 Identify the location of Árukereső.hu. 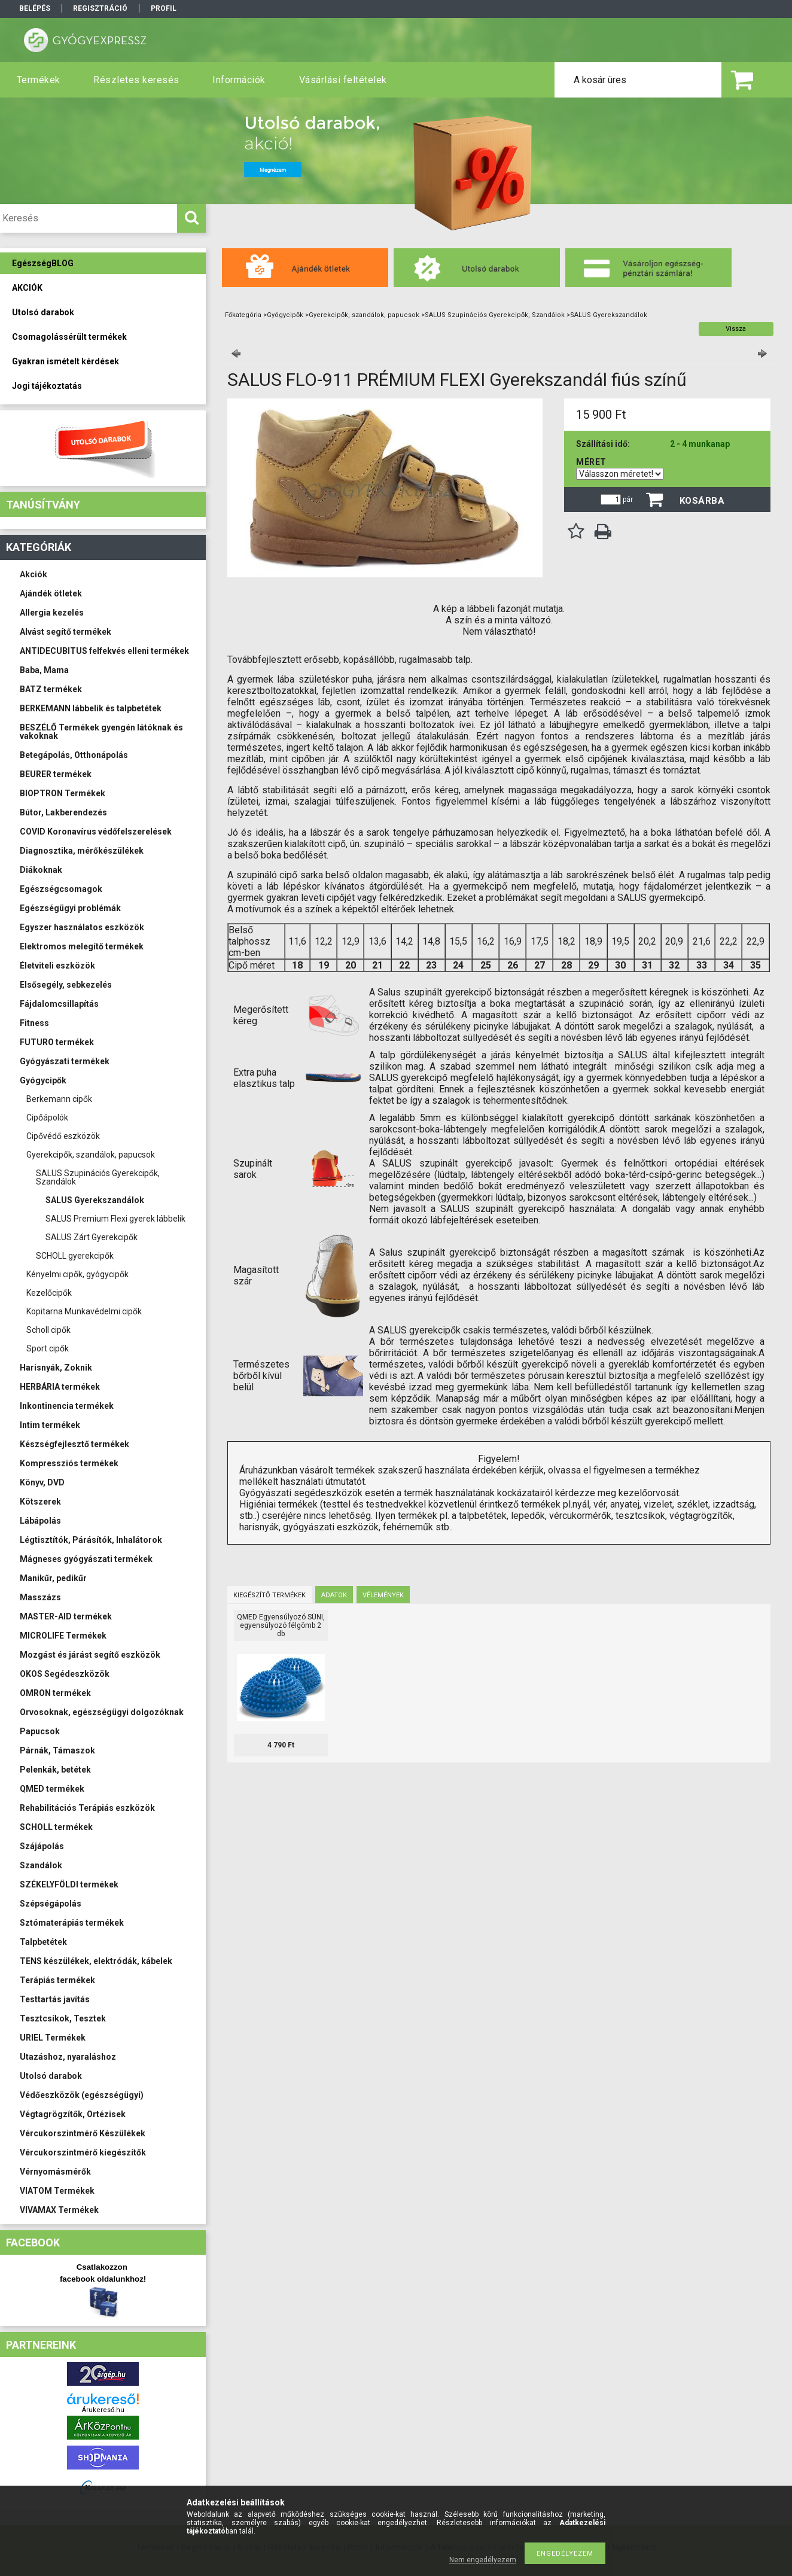
(103, 2410).